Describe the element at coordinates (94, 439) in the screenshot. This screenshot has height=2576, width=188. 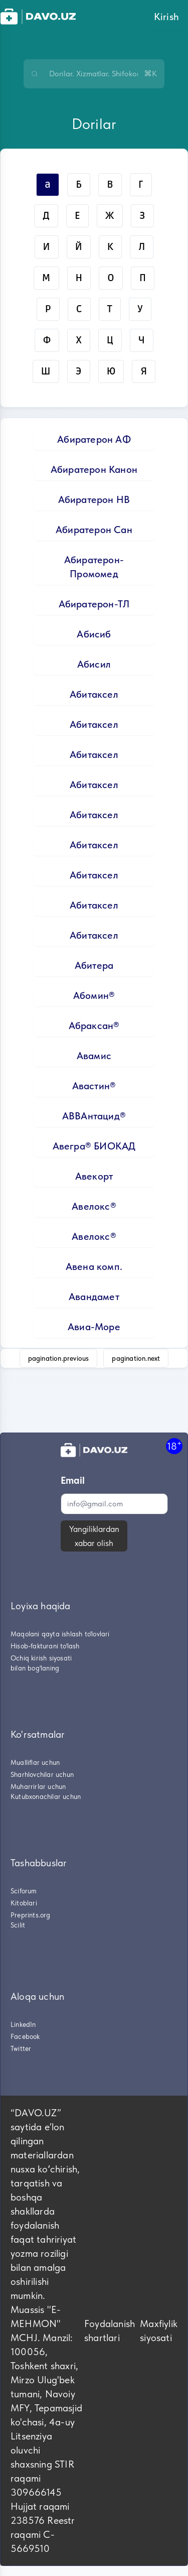
I see `Абиратерон АФ` at that location.